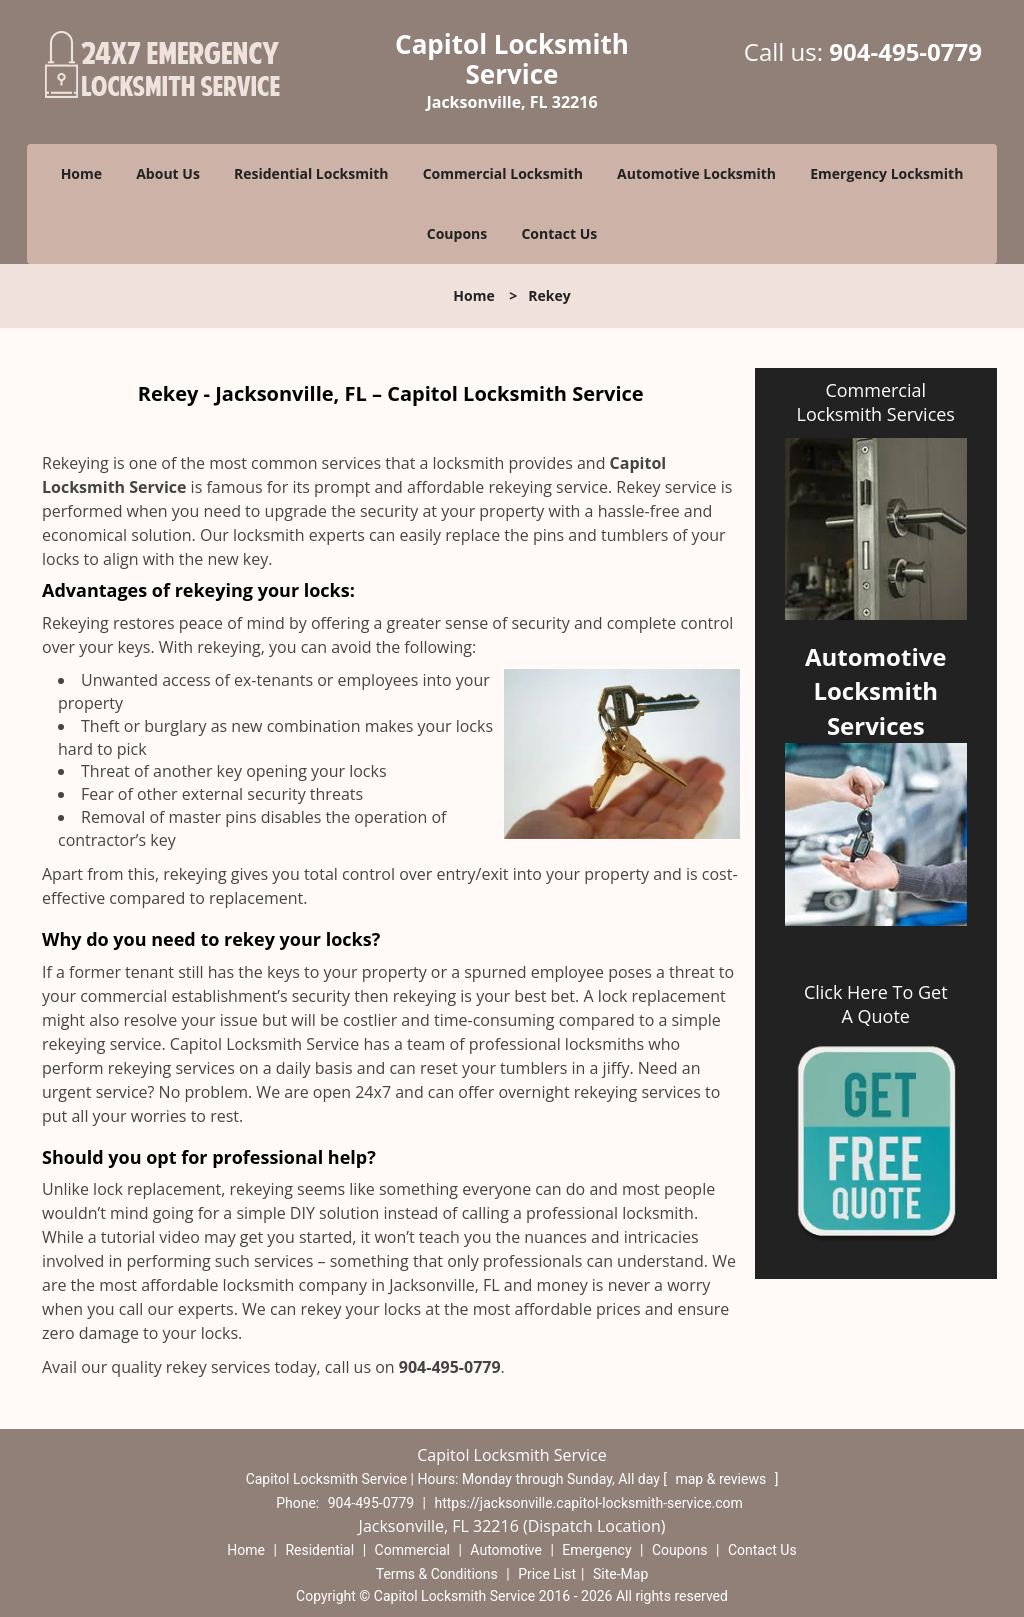 The height and width of the screenshot is (1617, 1024). What do you see at coordinates (168, 173) in the screenshot?
I see `About Us` at bounding box center [168, 173].